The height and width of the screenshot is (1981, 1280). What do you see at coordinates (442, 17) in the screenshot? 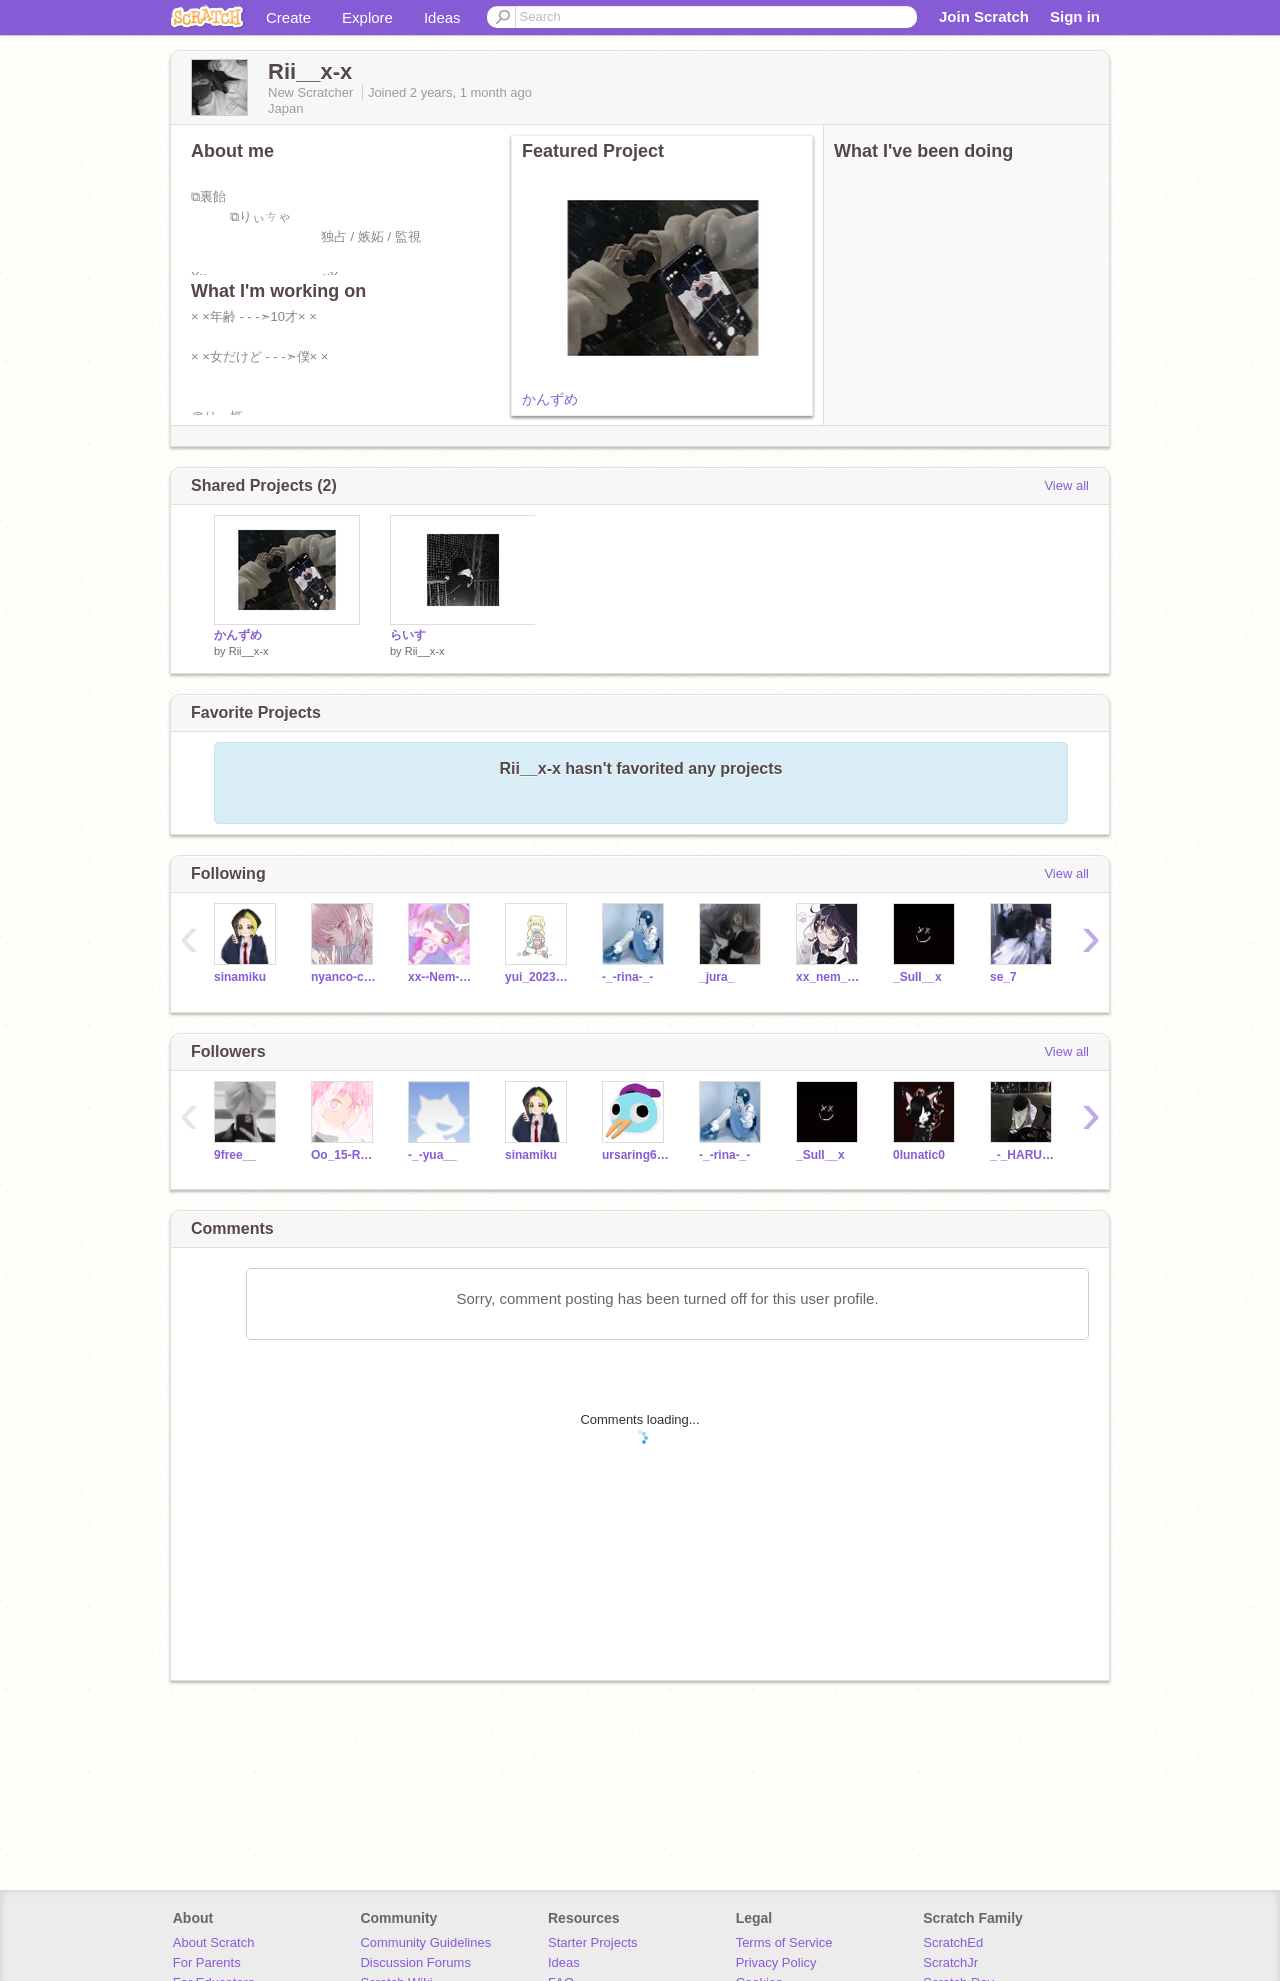
I see `Ideas` at bounding box center [442, 17].